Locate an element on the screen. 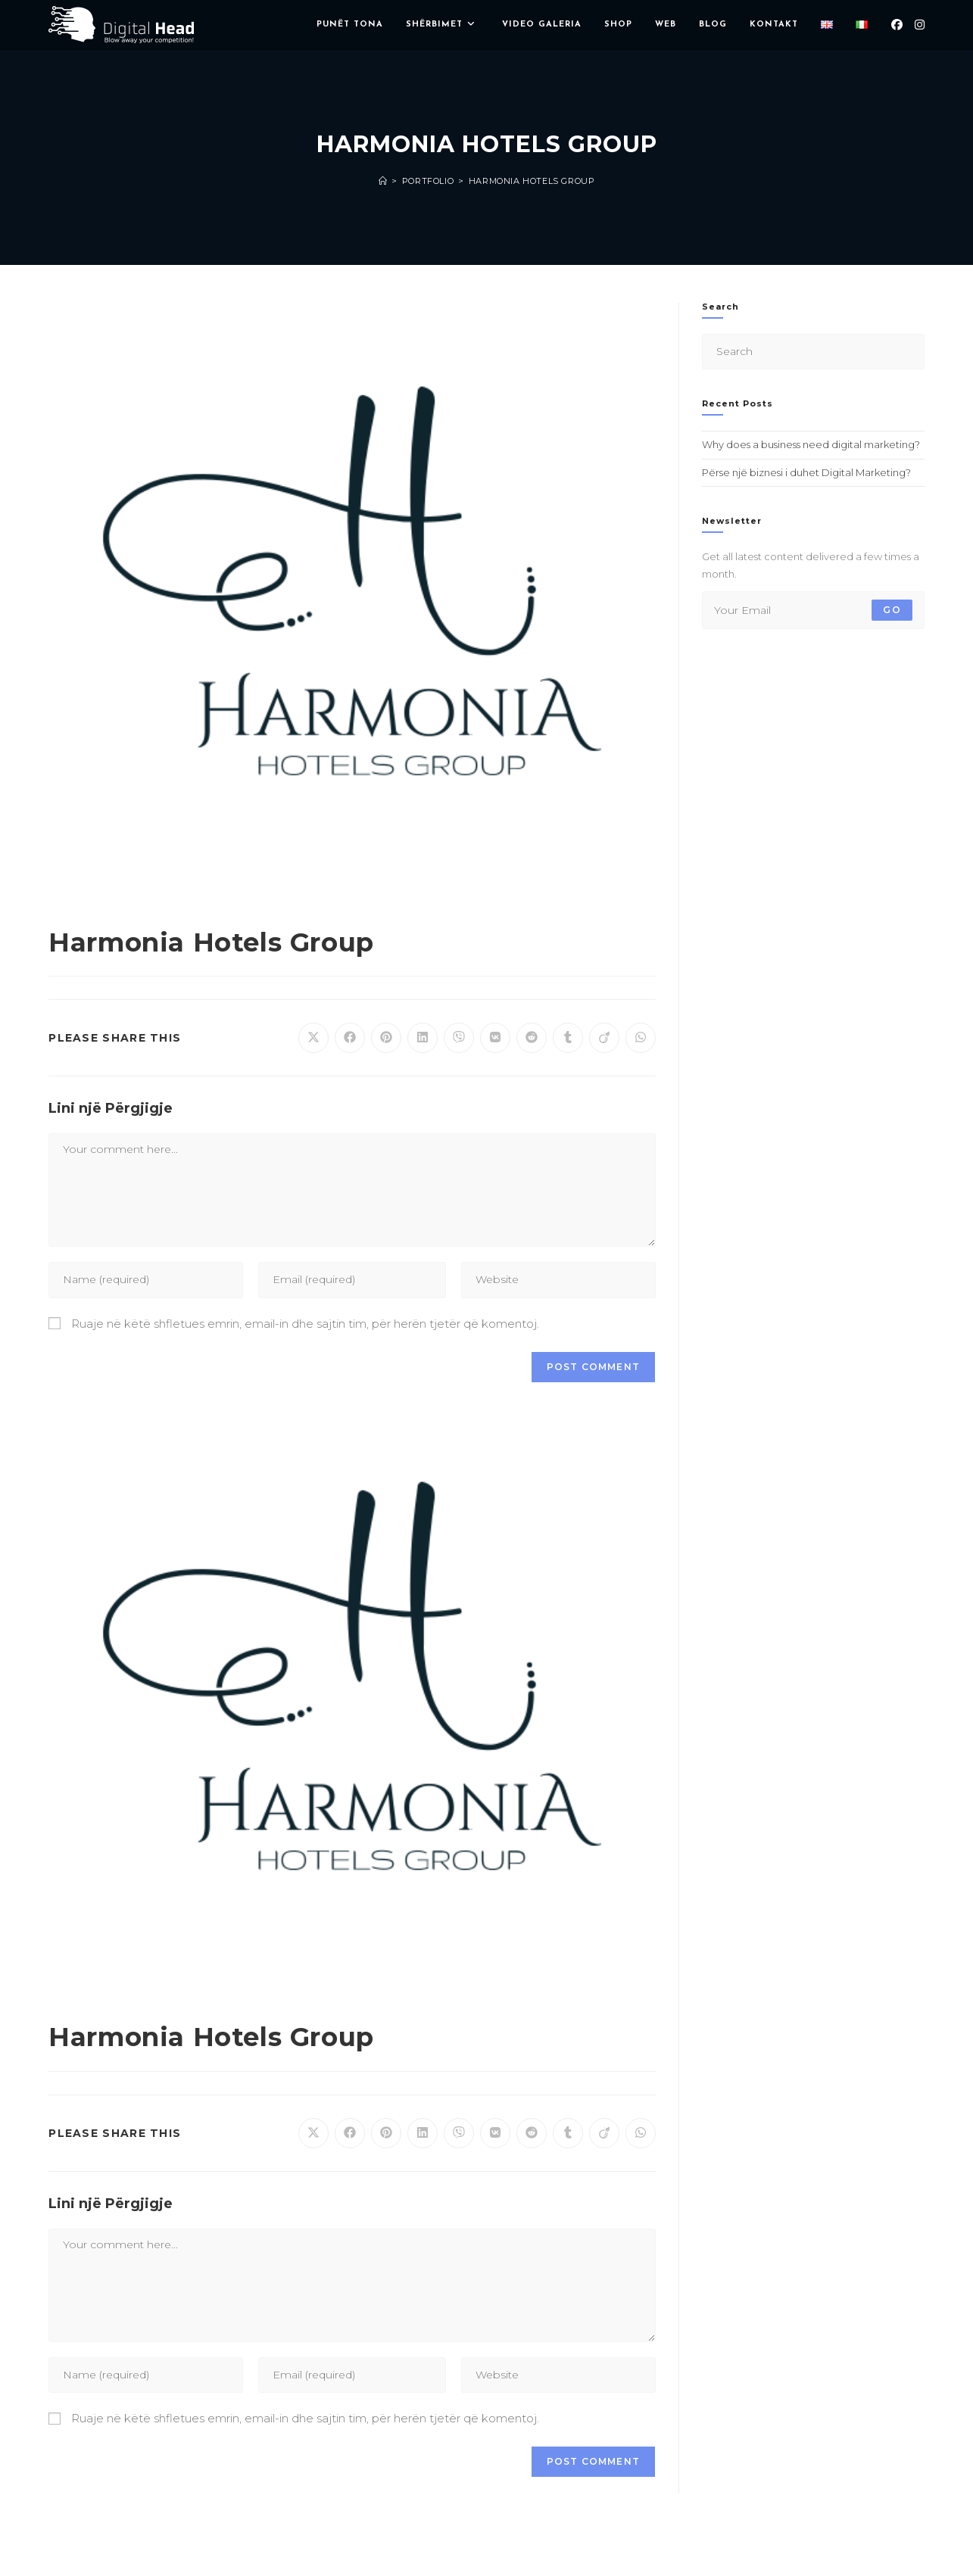 Image resolution: width=973 pixels, height=2576 pixels. [Share on X] is located at coordinates (313, 1038).